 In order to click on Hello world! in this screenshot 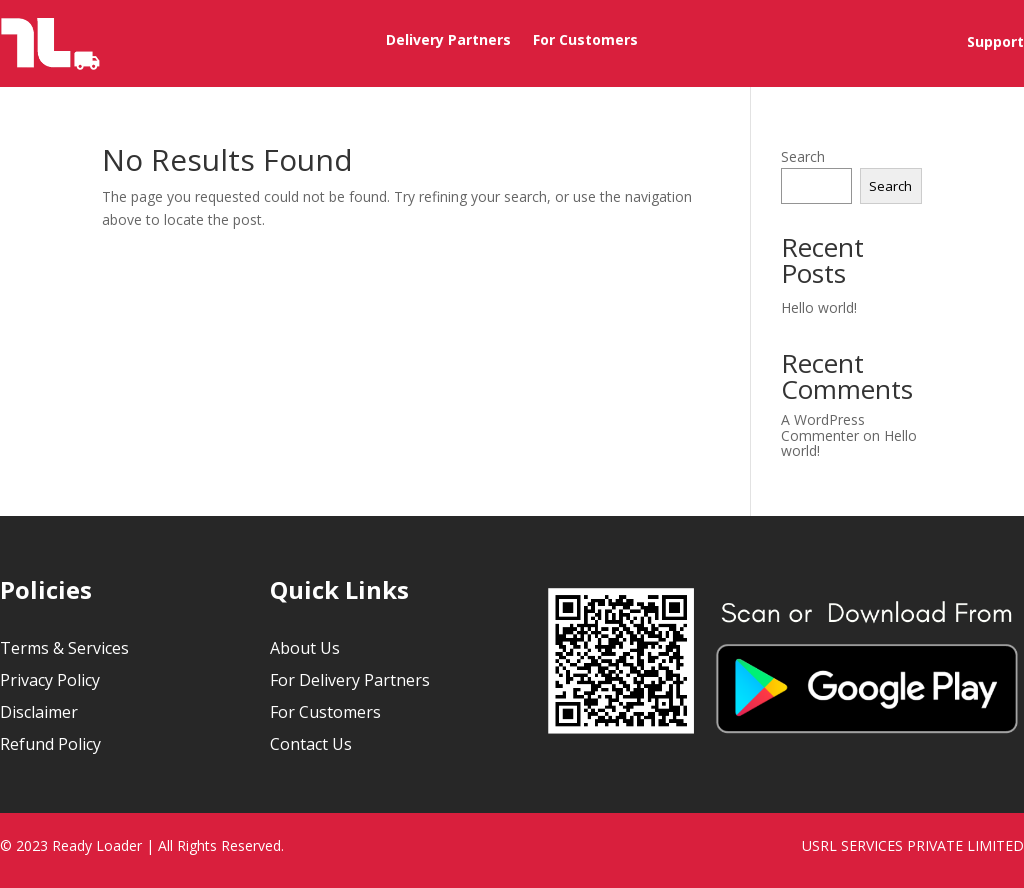, I will do `click(819, 307)`.